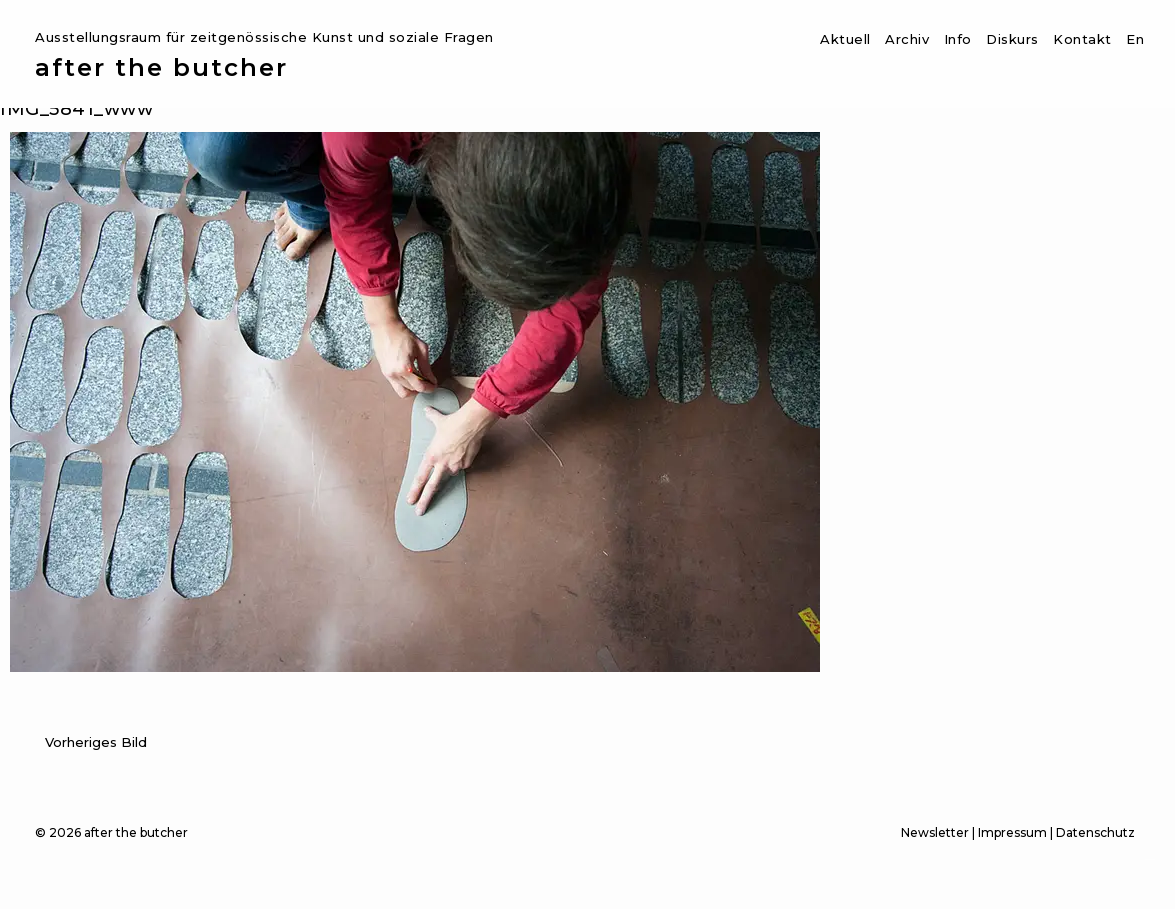 This screenshot has height=909, width=1175. Describe the element at coordinates (161, 68) in the screenshot. I see `after the butcher` at that location.